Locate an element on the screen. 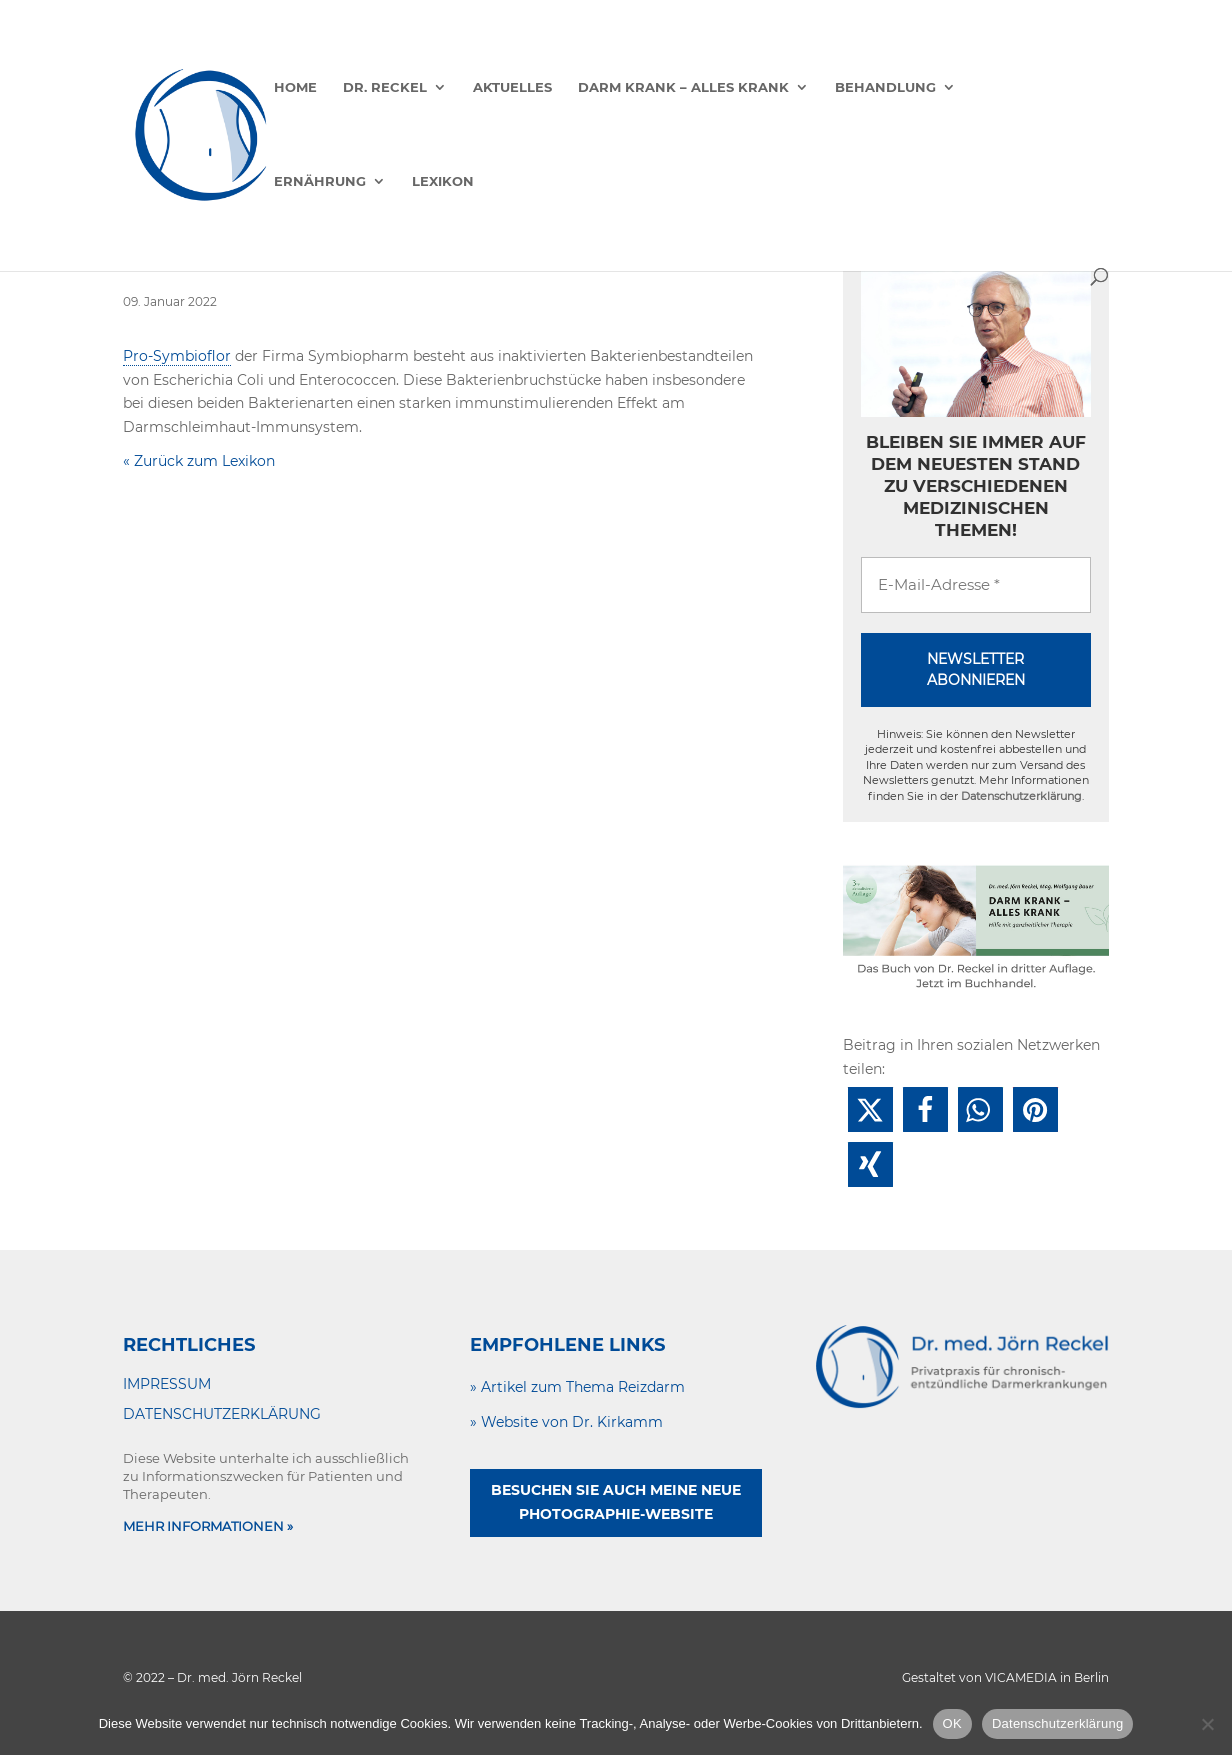 Image resolution: width=1232 pixels, height=1755 pixels. Home is located at coordinates (295, 87).